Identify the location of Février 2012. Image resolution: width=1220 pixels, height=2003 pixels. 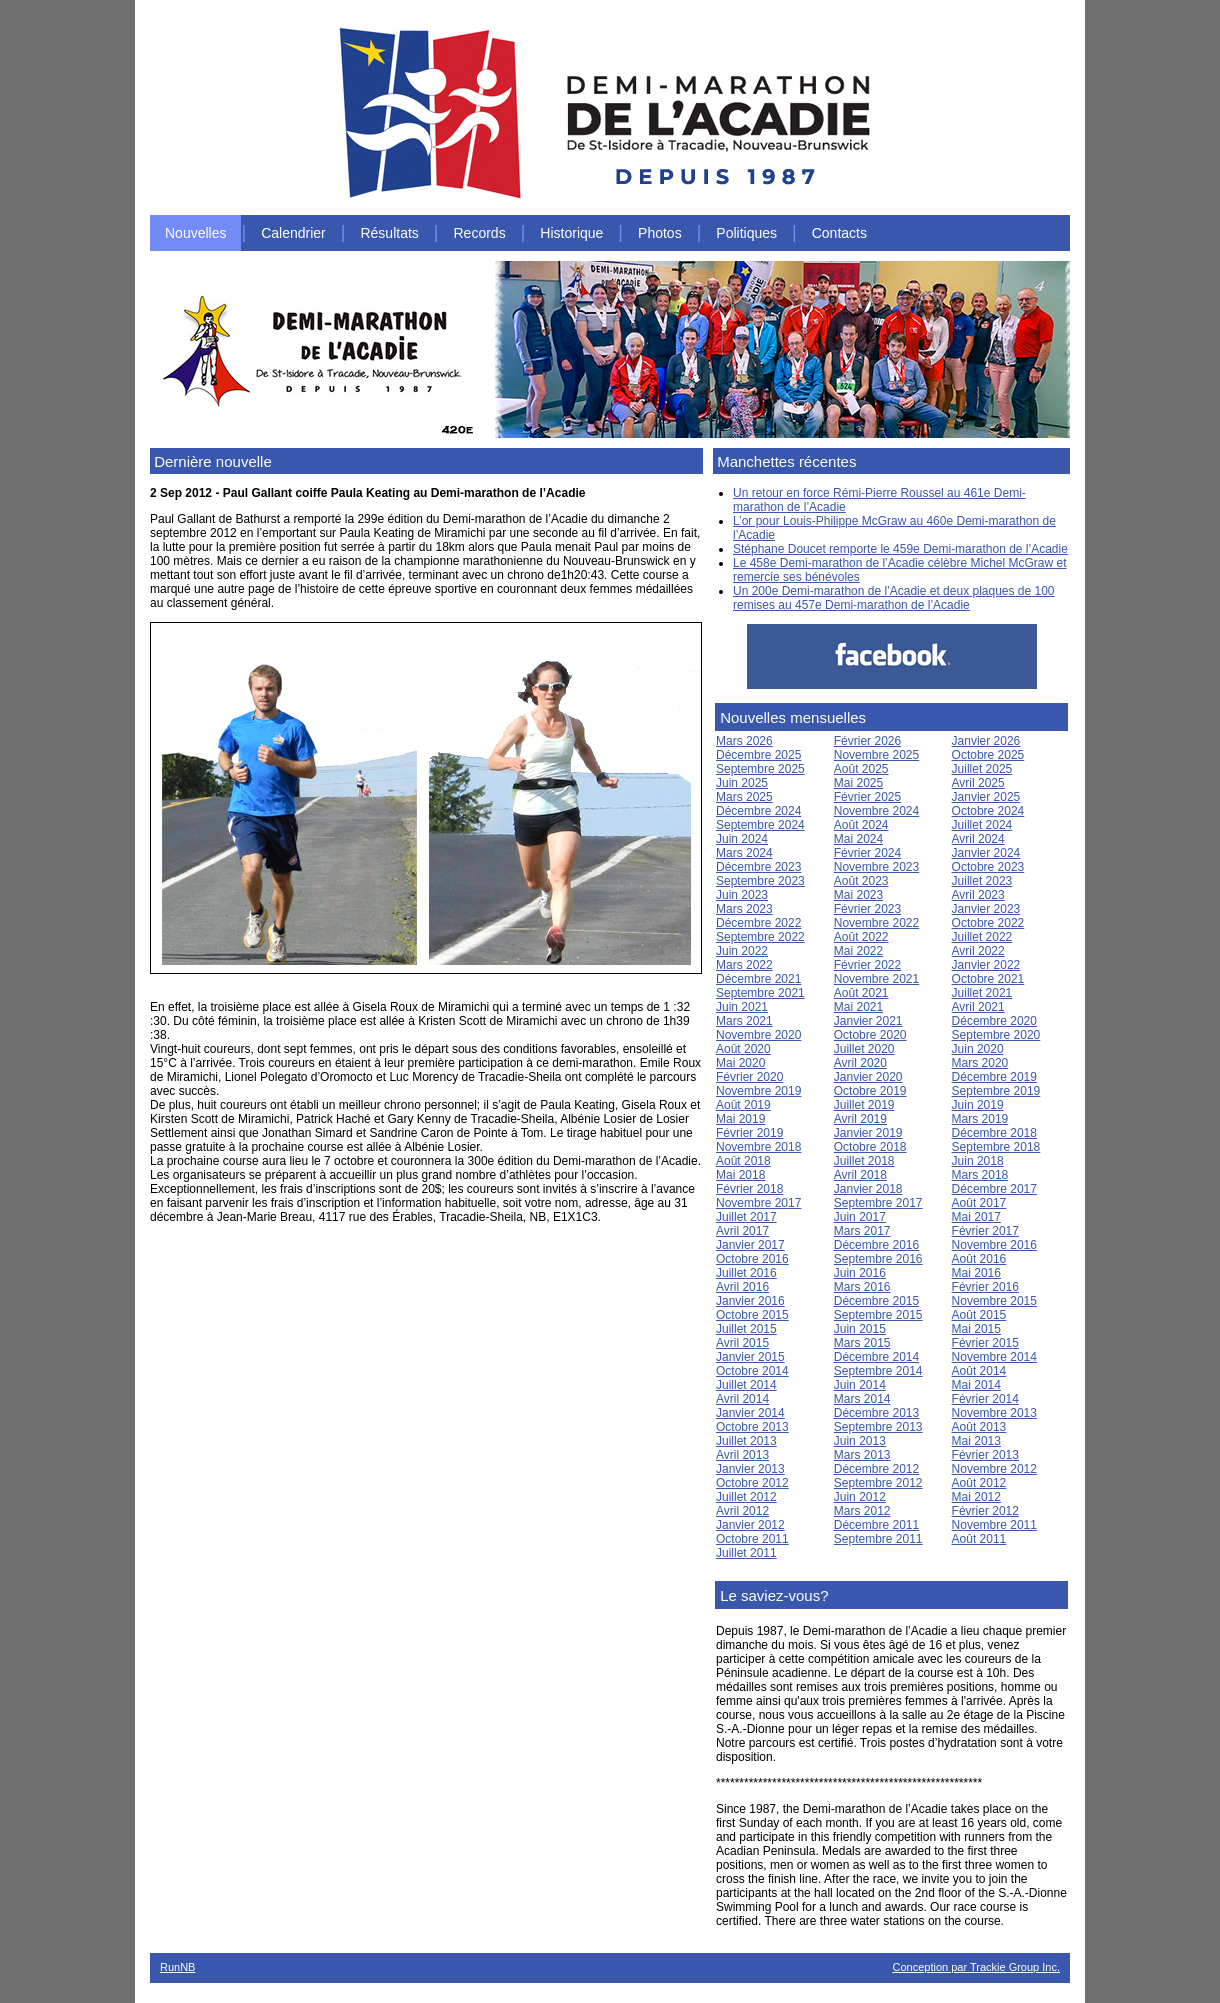
(985, 1511).